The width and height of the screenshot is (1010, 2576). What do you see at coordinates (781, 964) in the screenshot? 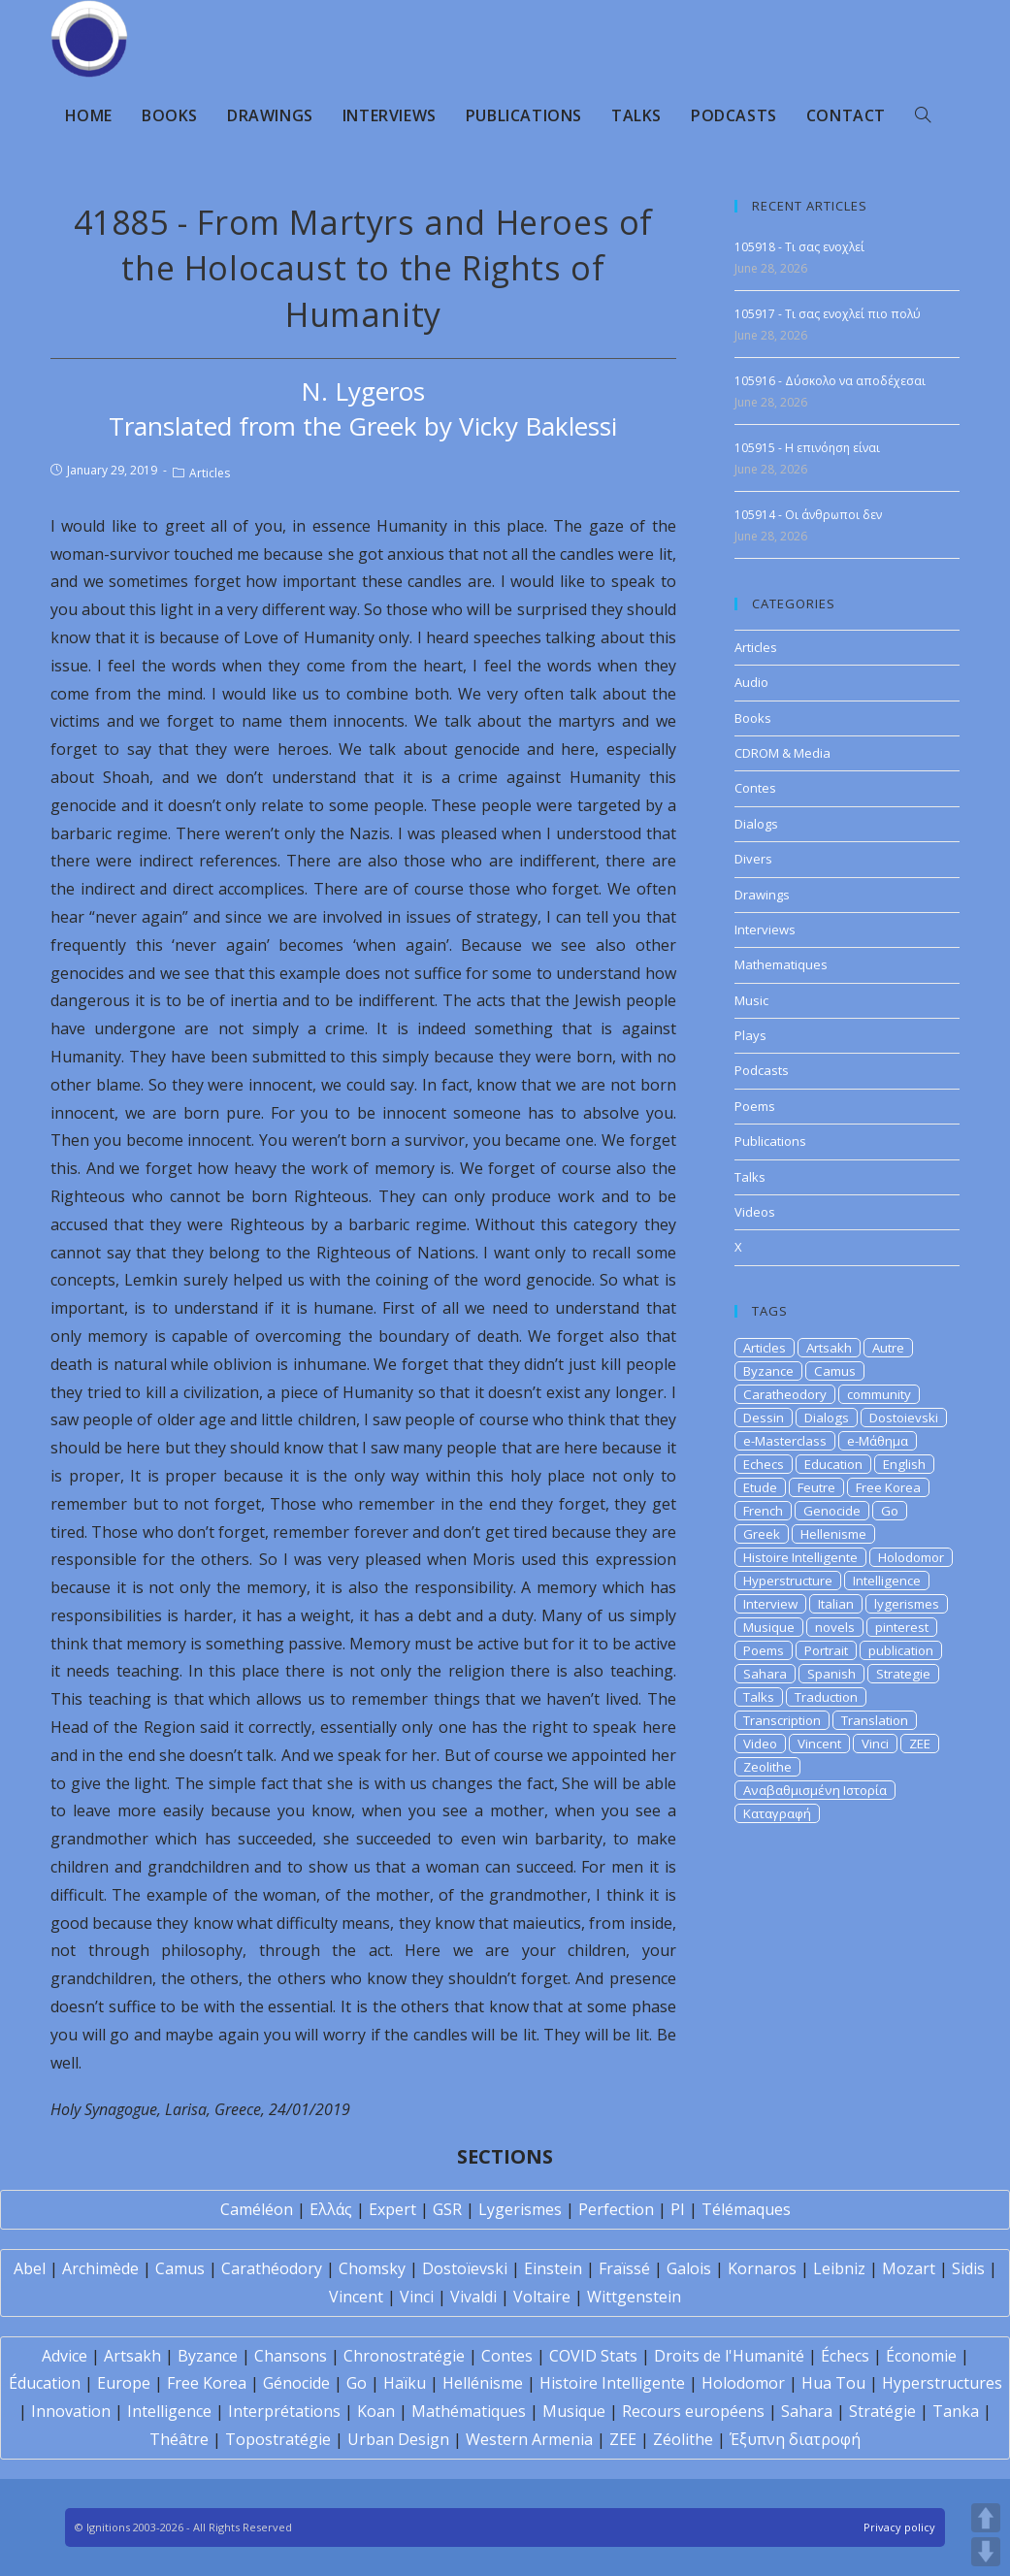
I see `Mathematiques` at bounding box center [781, 964].